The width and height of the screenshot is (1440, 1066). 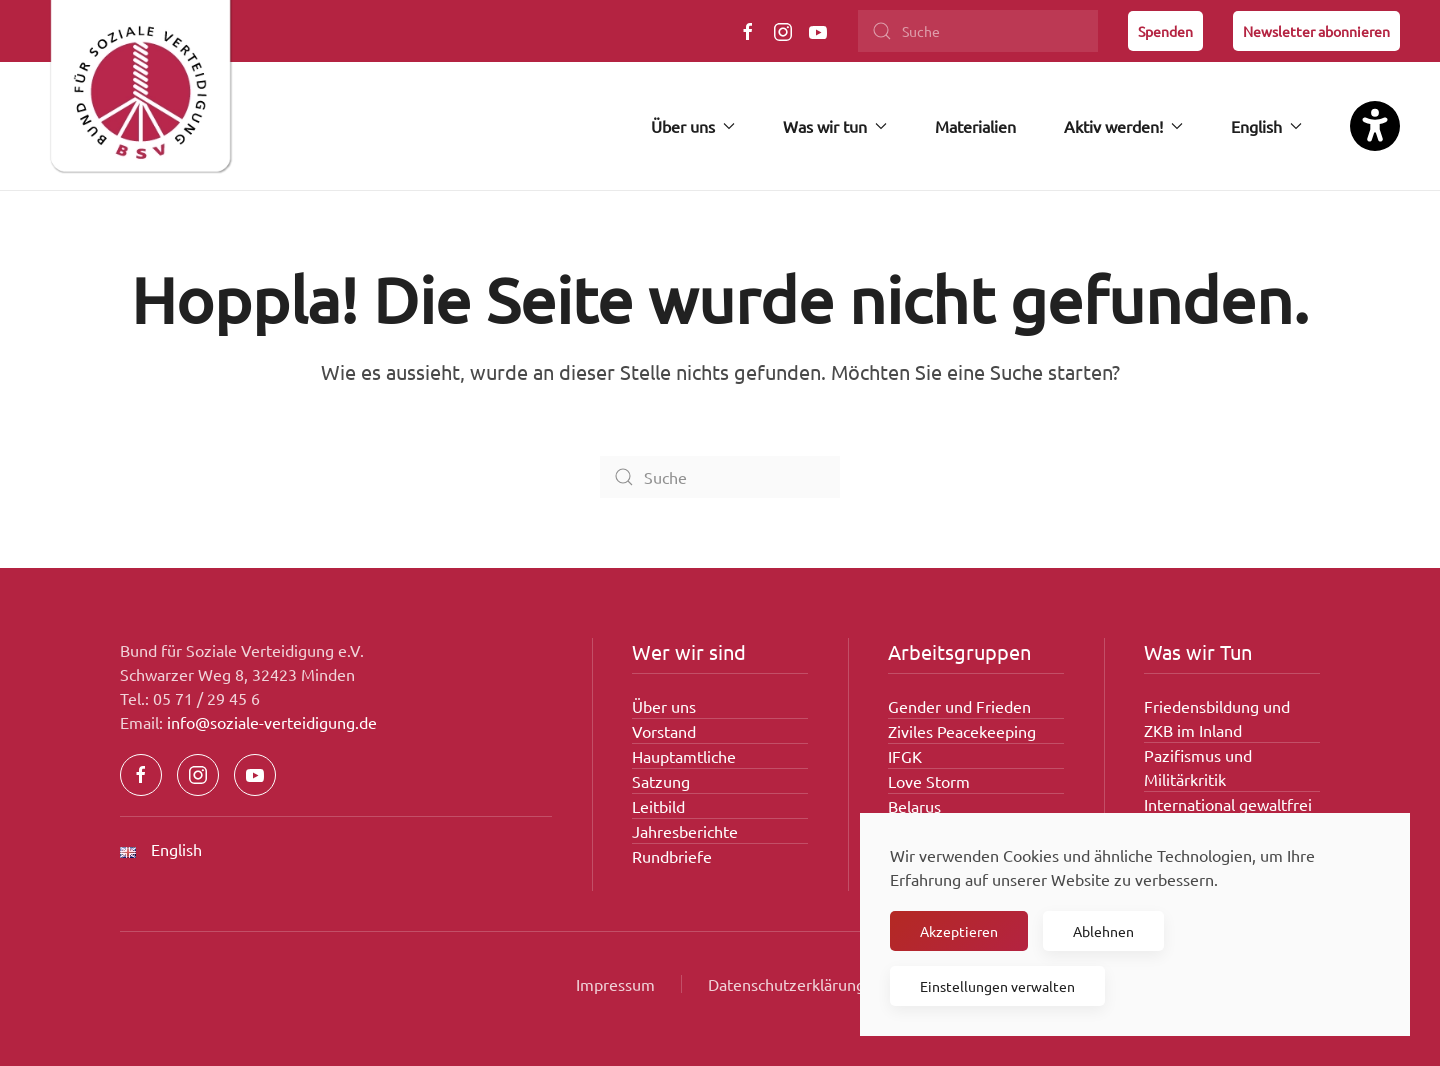 What do you see at coordinates (1266, 126) in the screenshot?
I see `English [button]` at bounding box center [1266, 126].